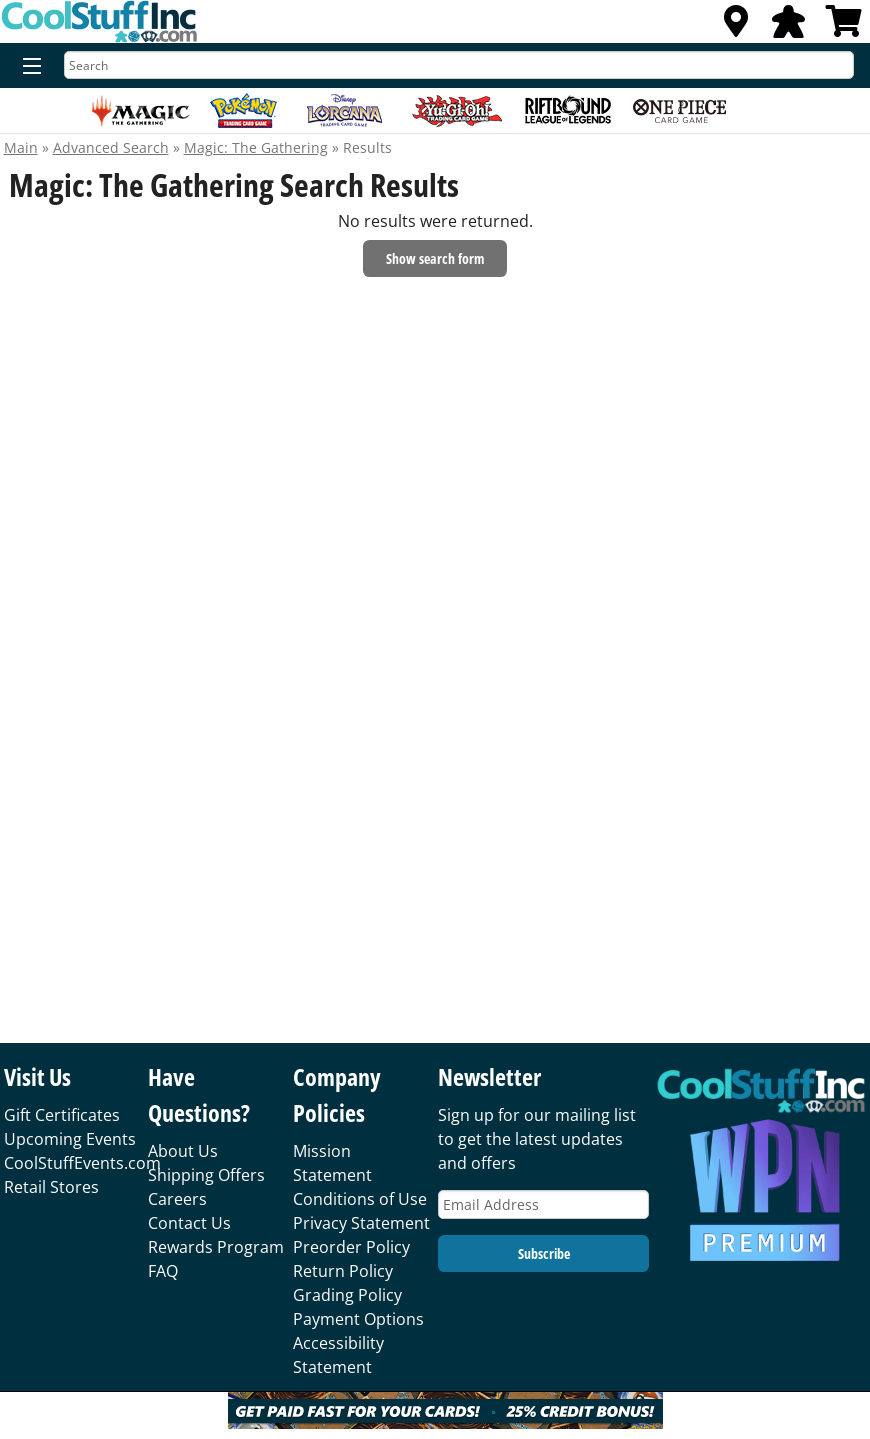  What do you see at coordinates (543, 1204) in the screenshot?
I see `[Email Address]` at bounding box center [543, 1204].